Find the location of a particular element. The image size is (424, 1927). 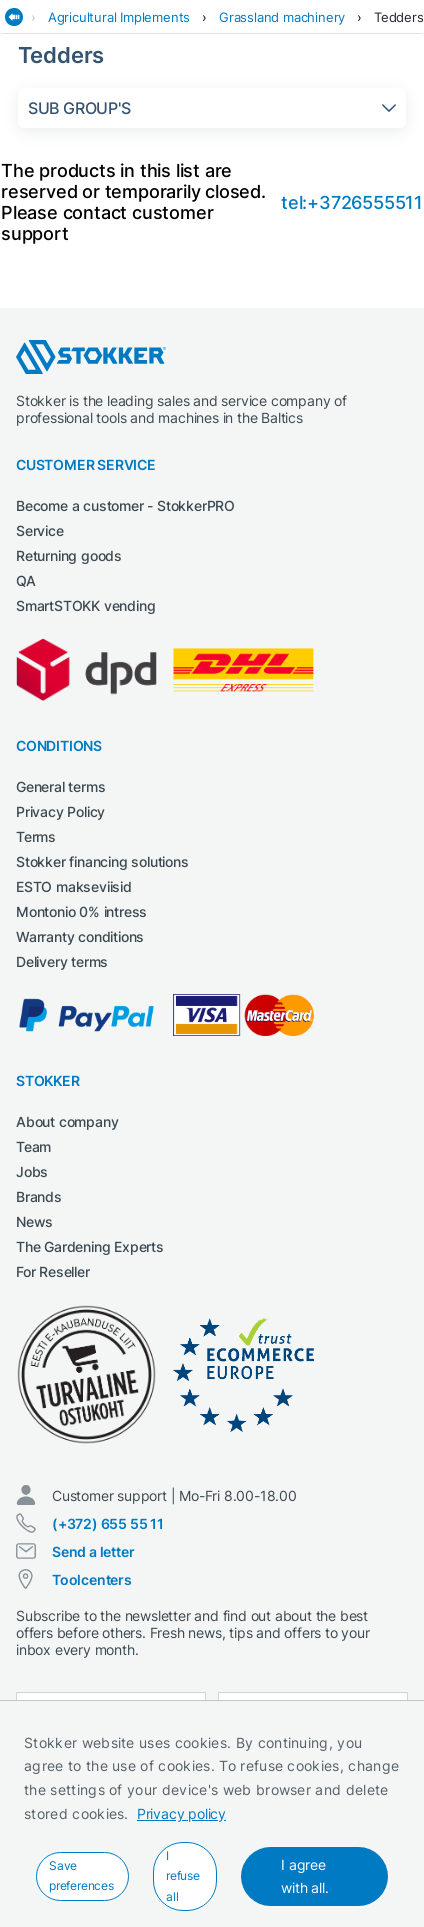

Privacy policy is located at coordinates (181, 1813).